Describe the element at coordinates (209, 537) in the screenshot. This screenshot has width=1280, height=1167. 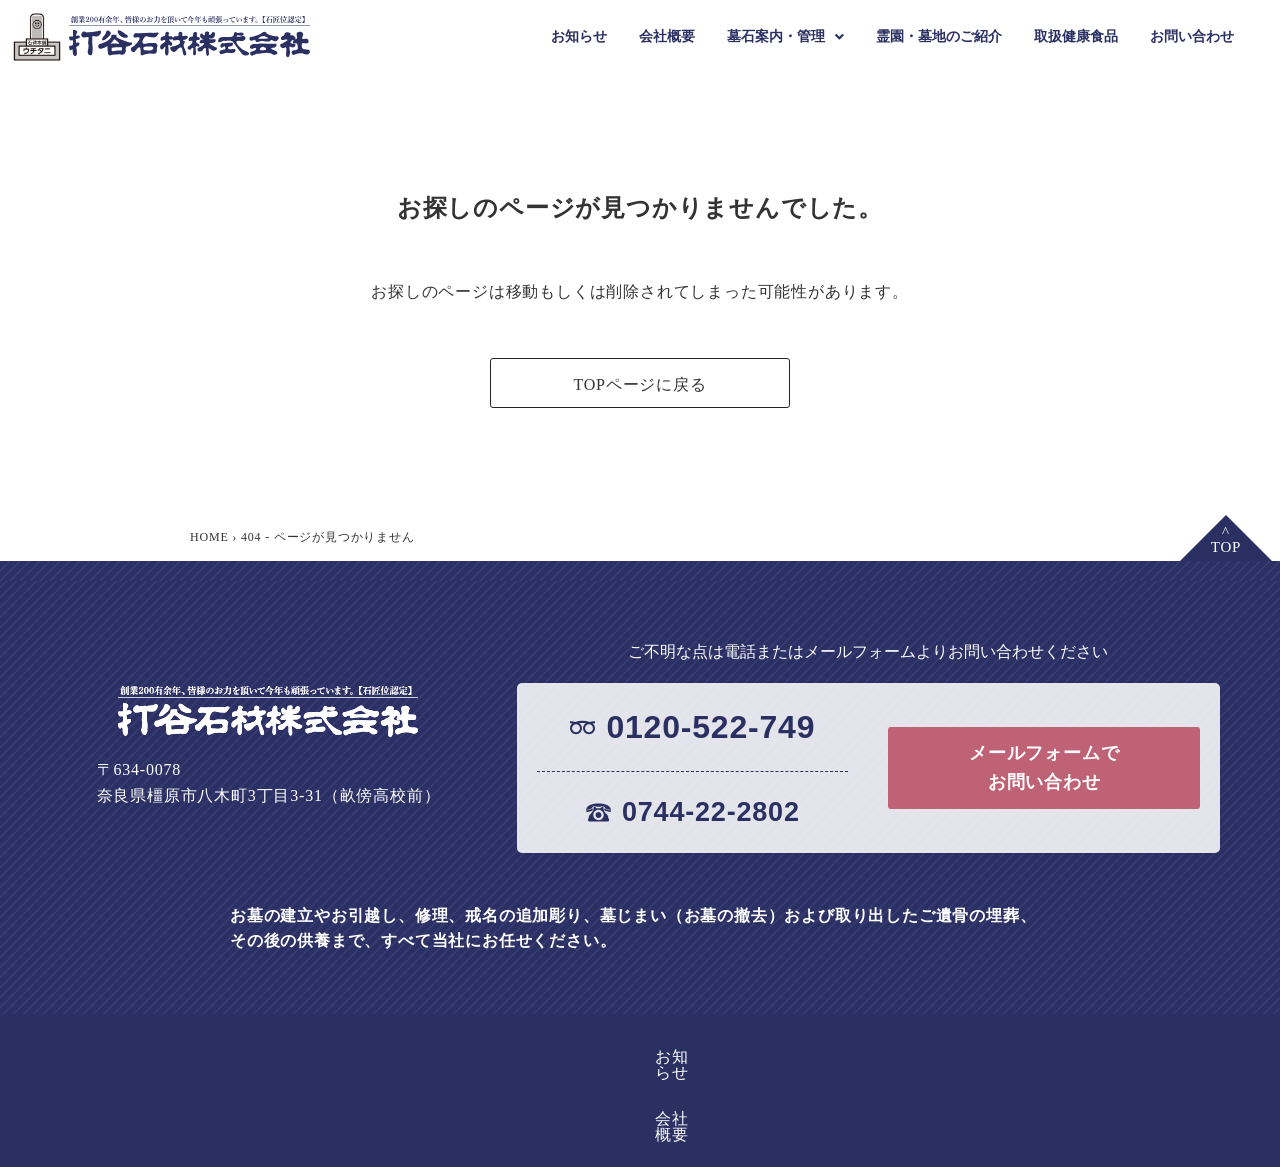
I see `HOME` at that location.